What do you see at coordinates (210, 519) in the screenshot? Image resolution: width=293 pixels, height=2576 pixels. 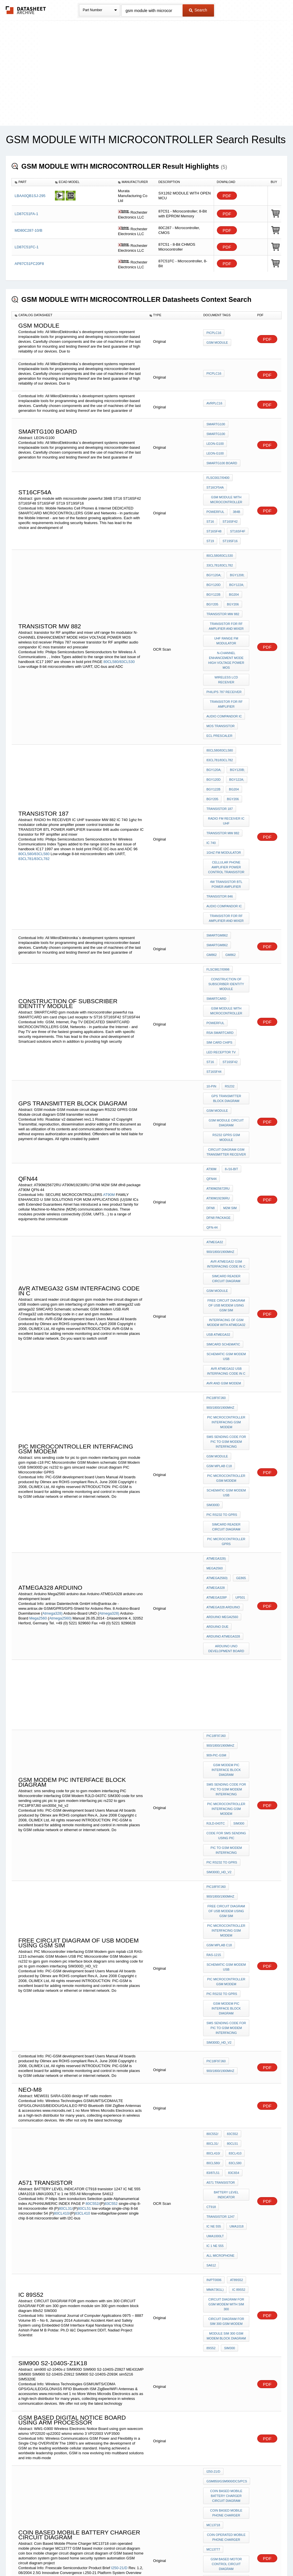 I see `ST19` at bounding box center [210, 519].